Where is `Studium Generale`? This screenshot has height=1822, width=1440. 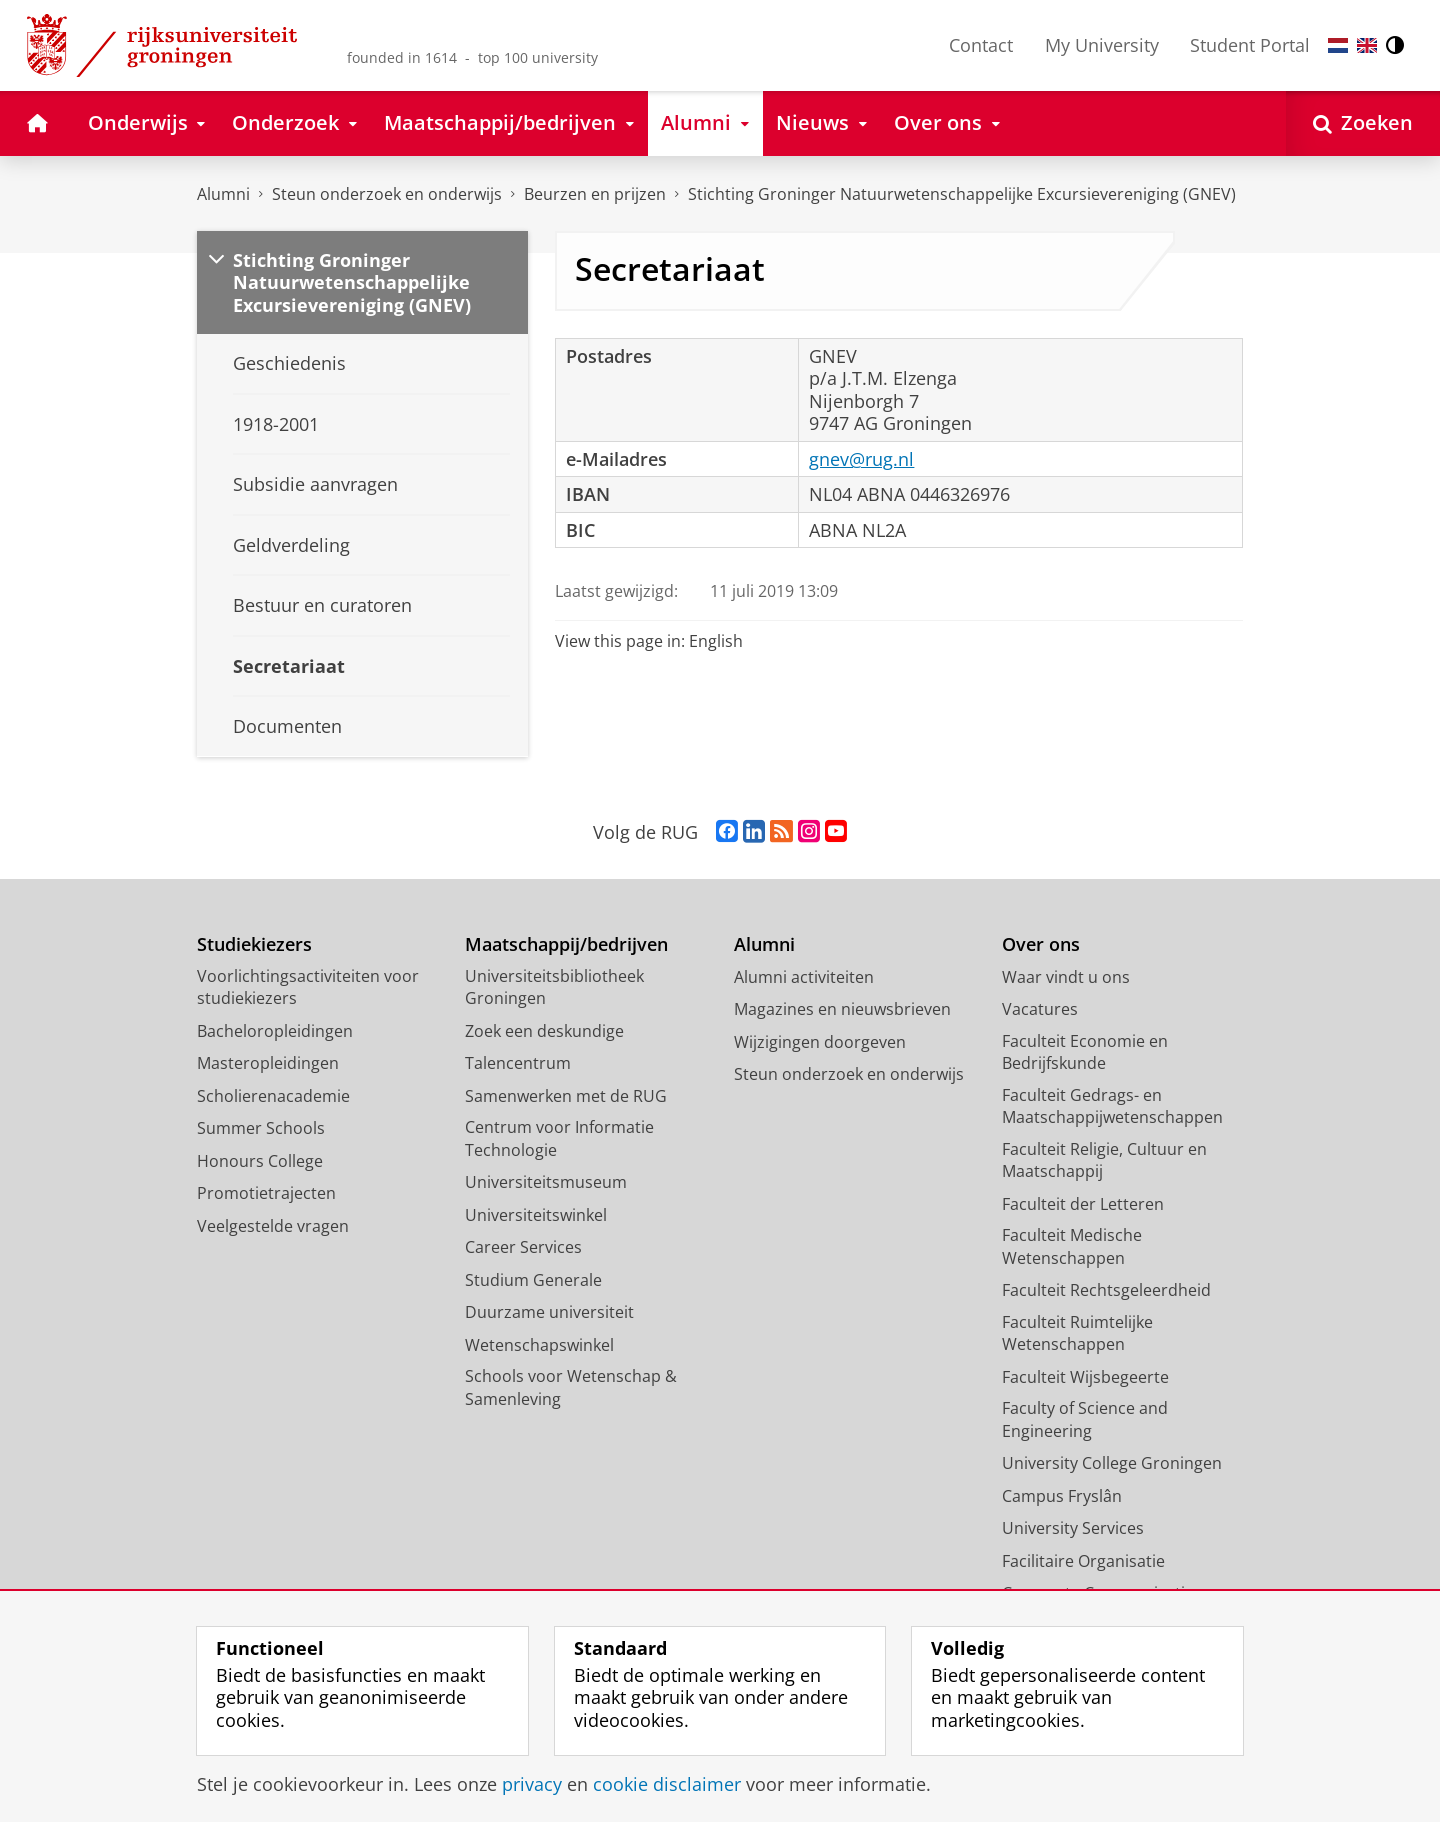 Studium Generale is located at coordinates (533, 1280).